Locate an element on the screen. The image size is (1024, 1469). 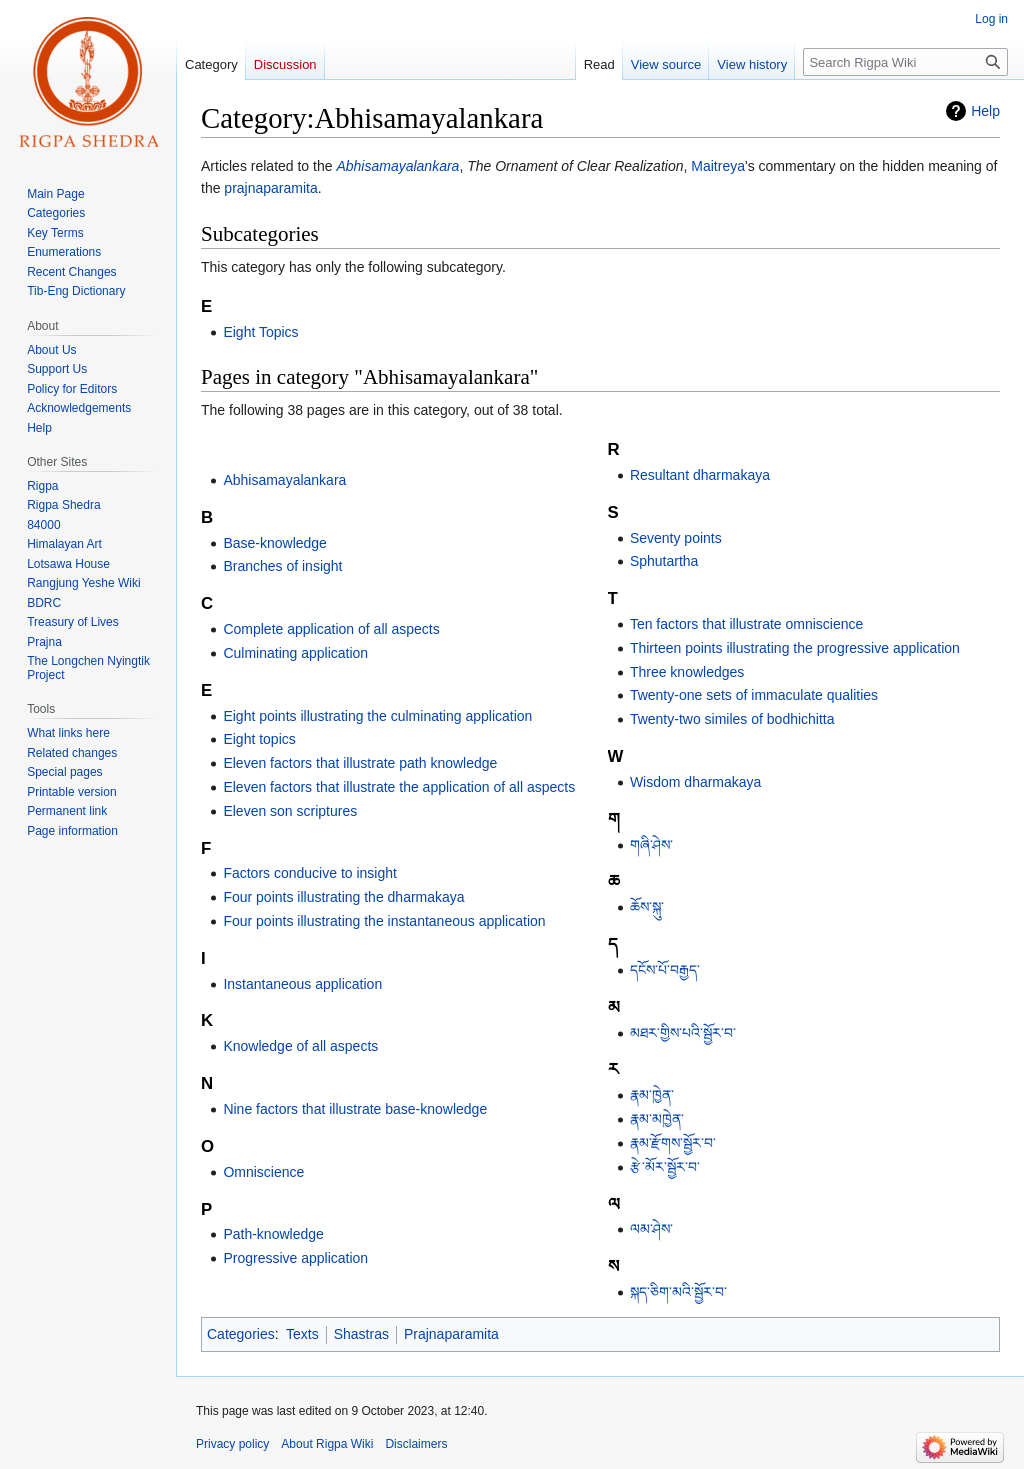
Factors conducive to insight is located at coordinates (310, 873).